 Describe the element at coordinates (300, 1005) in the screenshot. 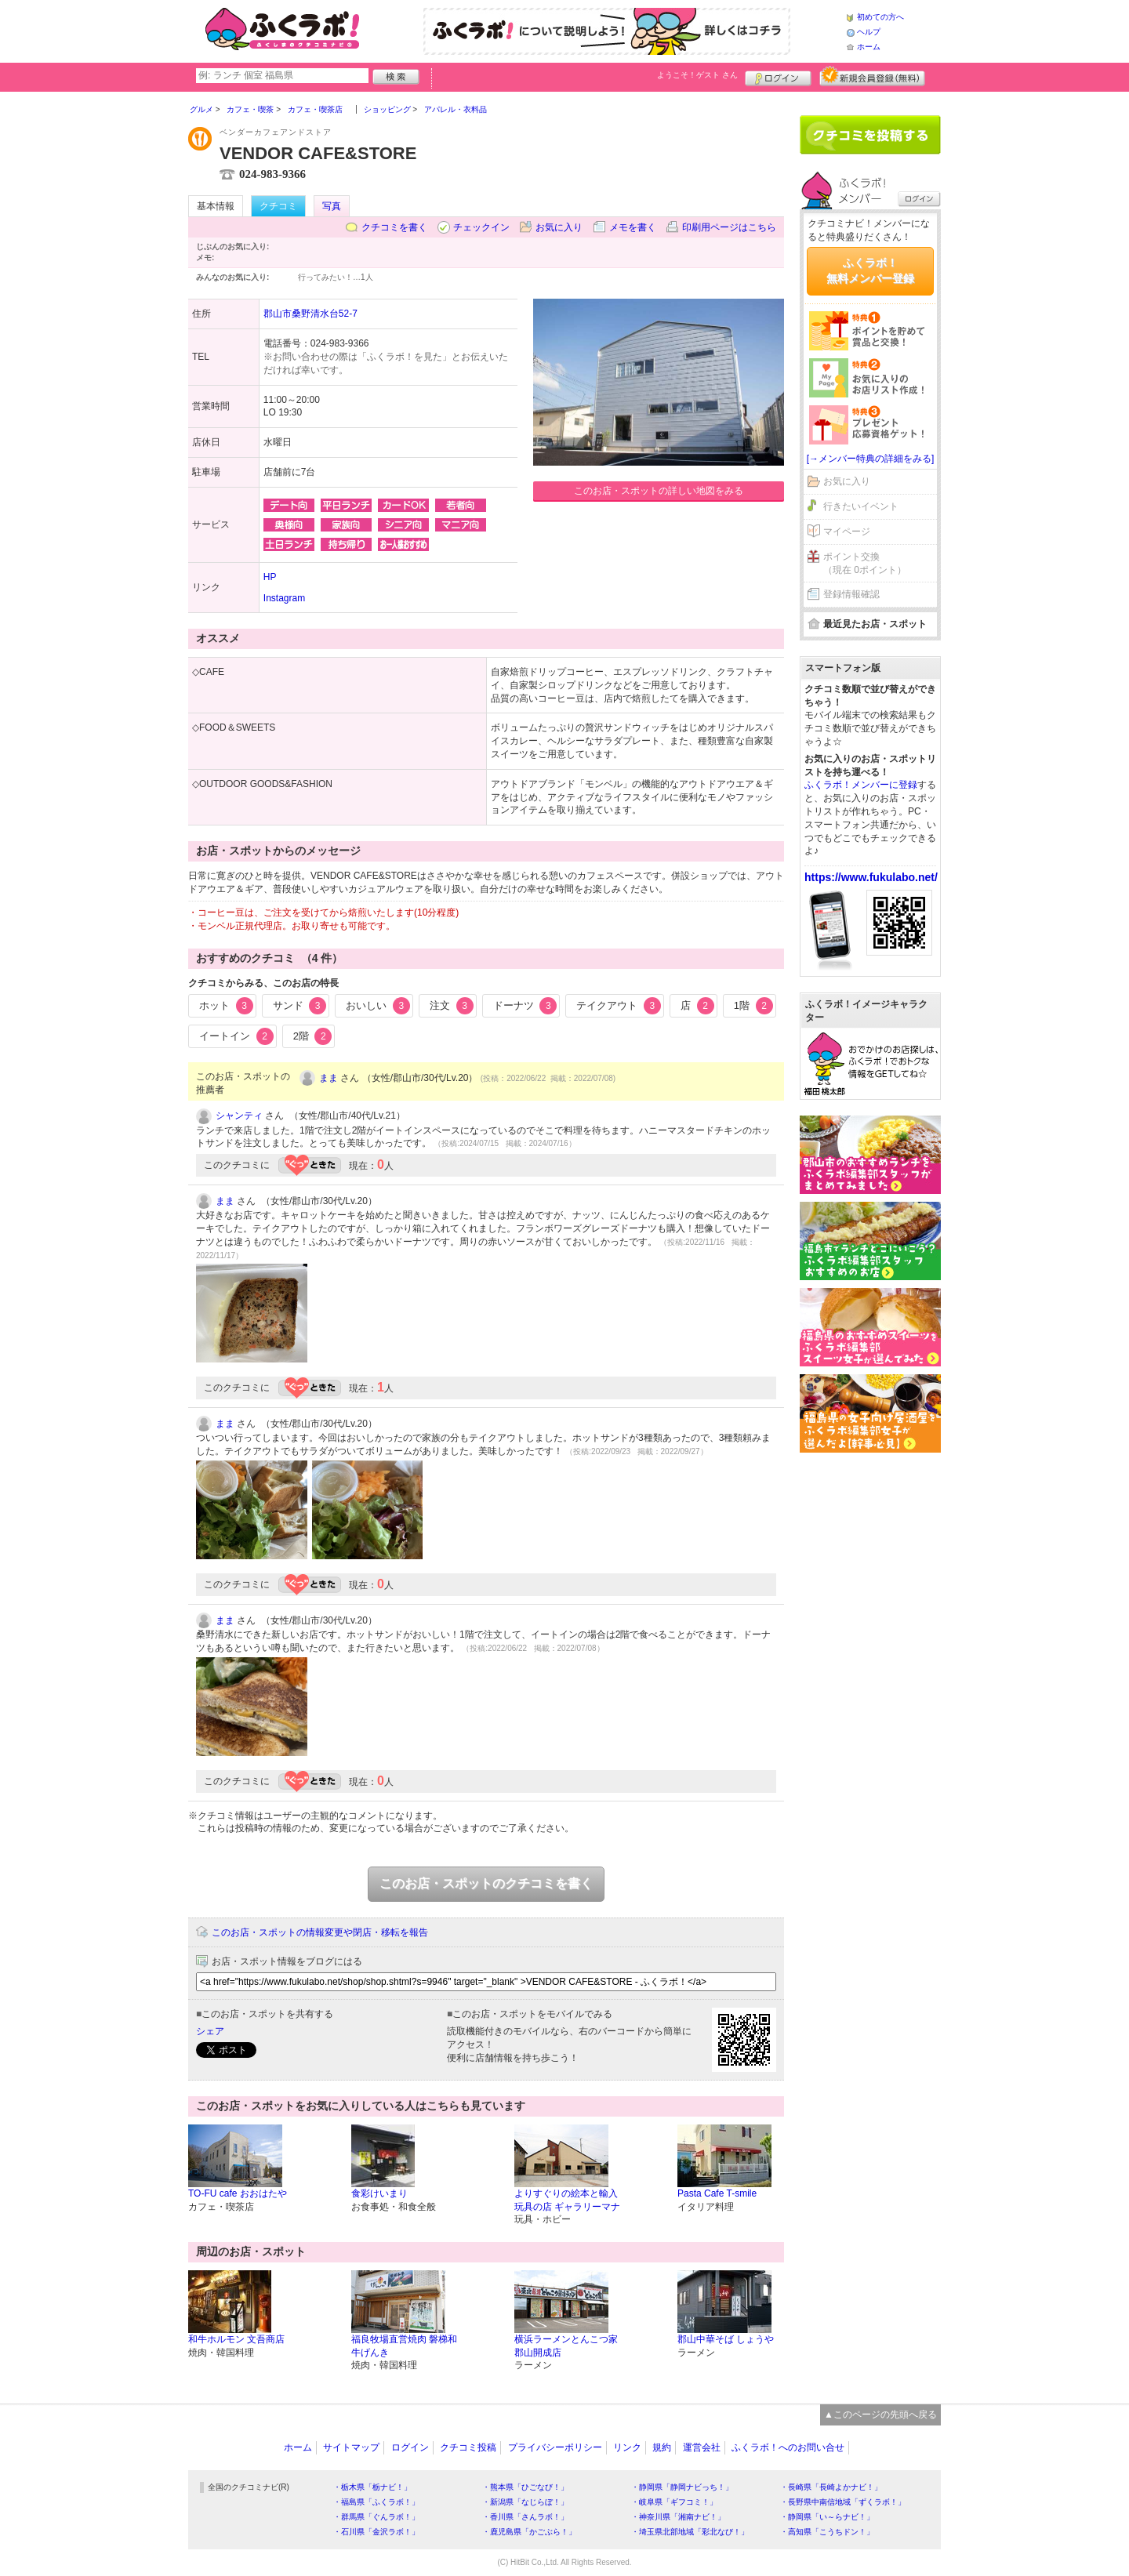

I see `サンド` at that location.